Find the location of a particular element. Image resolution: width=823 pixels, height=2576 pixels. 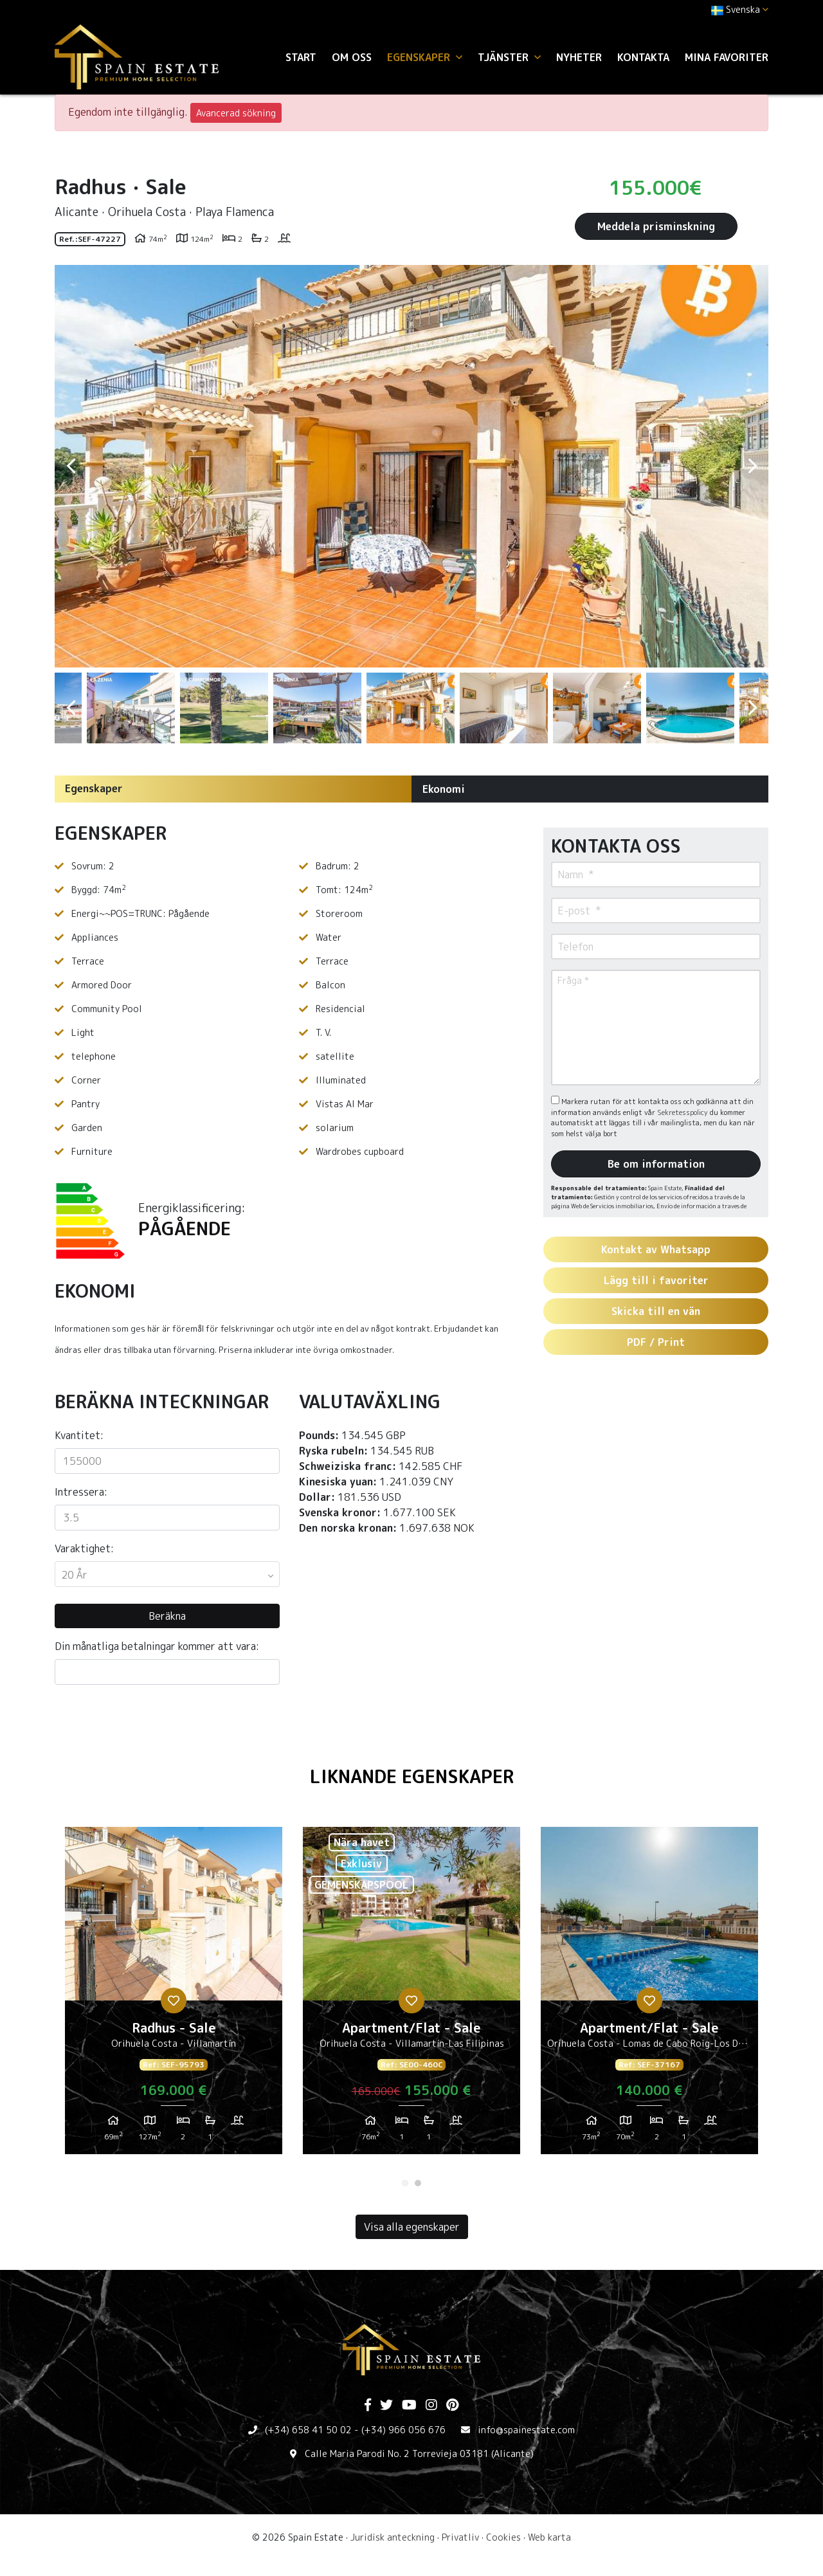

Web karta is located at coordinates (549, 2537).